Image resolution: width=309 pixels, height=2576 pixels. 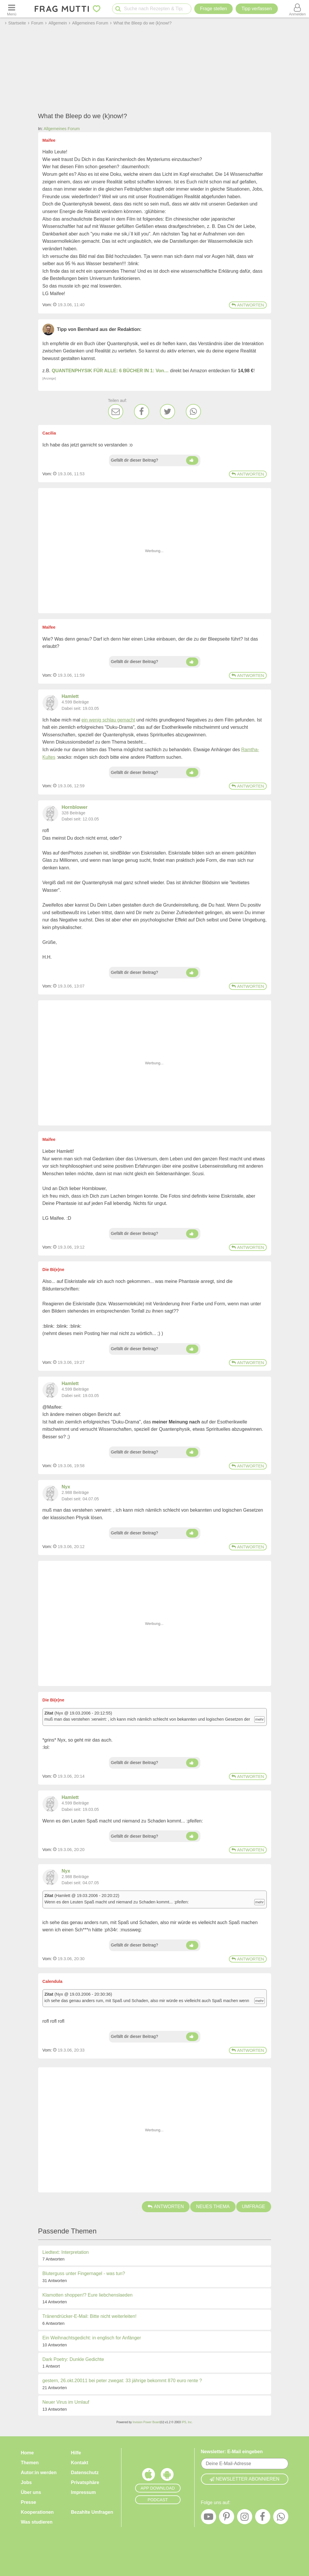 I want to click on ein wenig schlau gemacht, so click(x=108, y=719).